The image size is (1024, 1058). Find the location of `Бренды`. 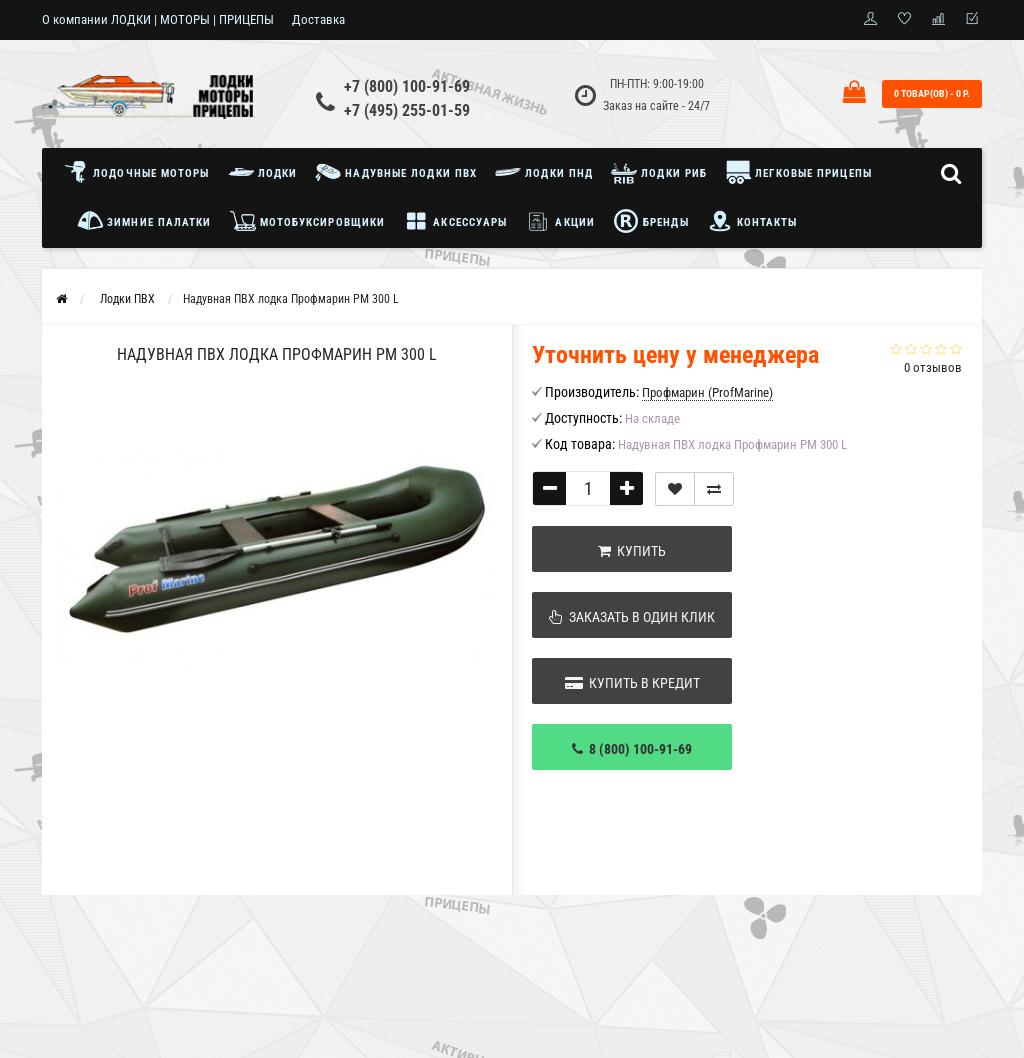

Бренды is located at coordinates (651, 221).